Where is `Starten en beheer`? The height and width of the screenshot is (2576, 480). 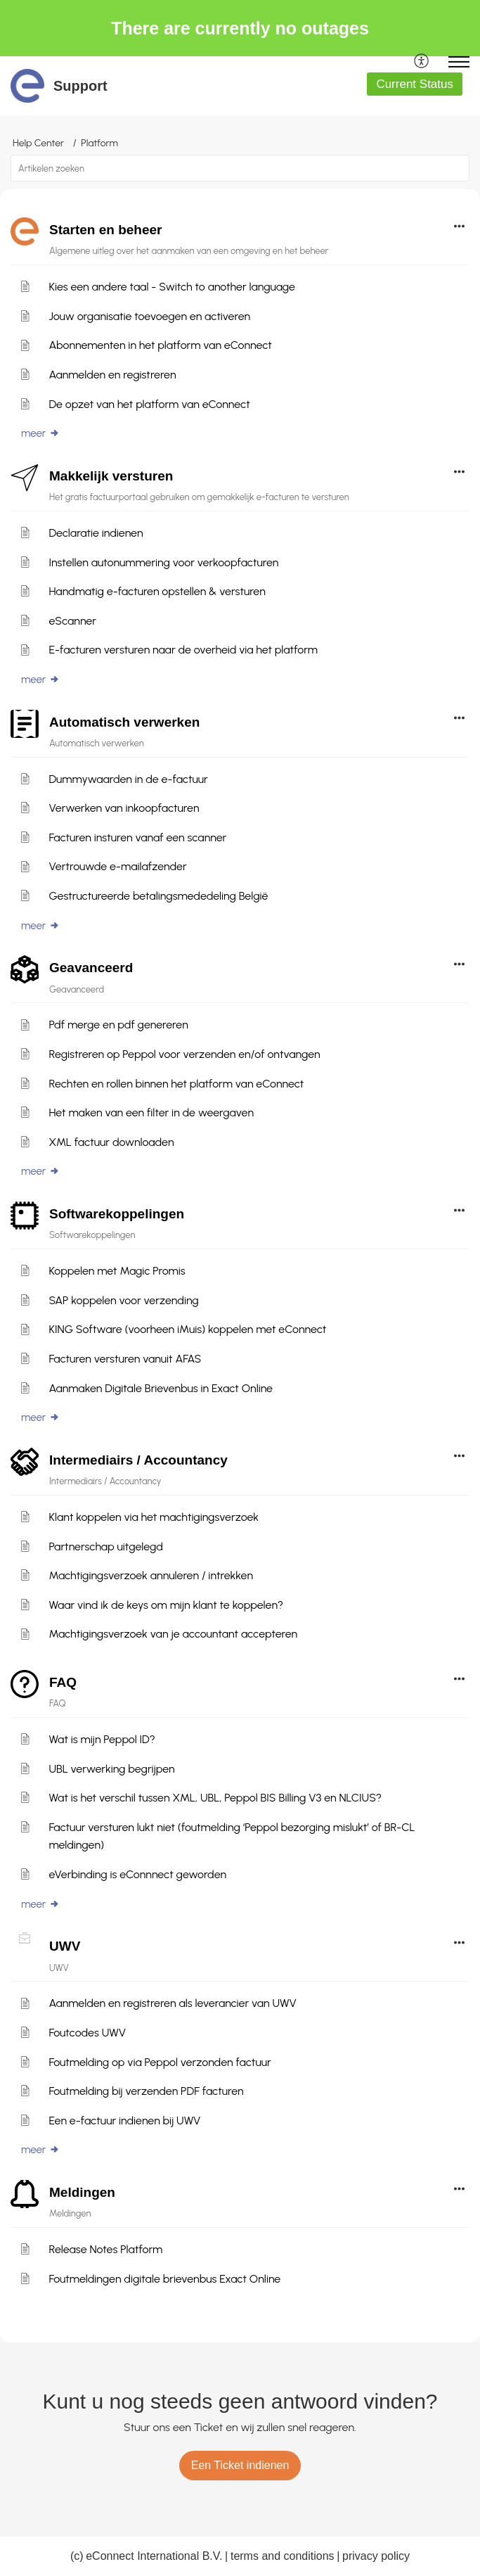 Starten en beheer is located at coordinates (105, 229).